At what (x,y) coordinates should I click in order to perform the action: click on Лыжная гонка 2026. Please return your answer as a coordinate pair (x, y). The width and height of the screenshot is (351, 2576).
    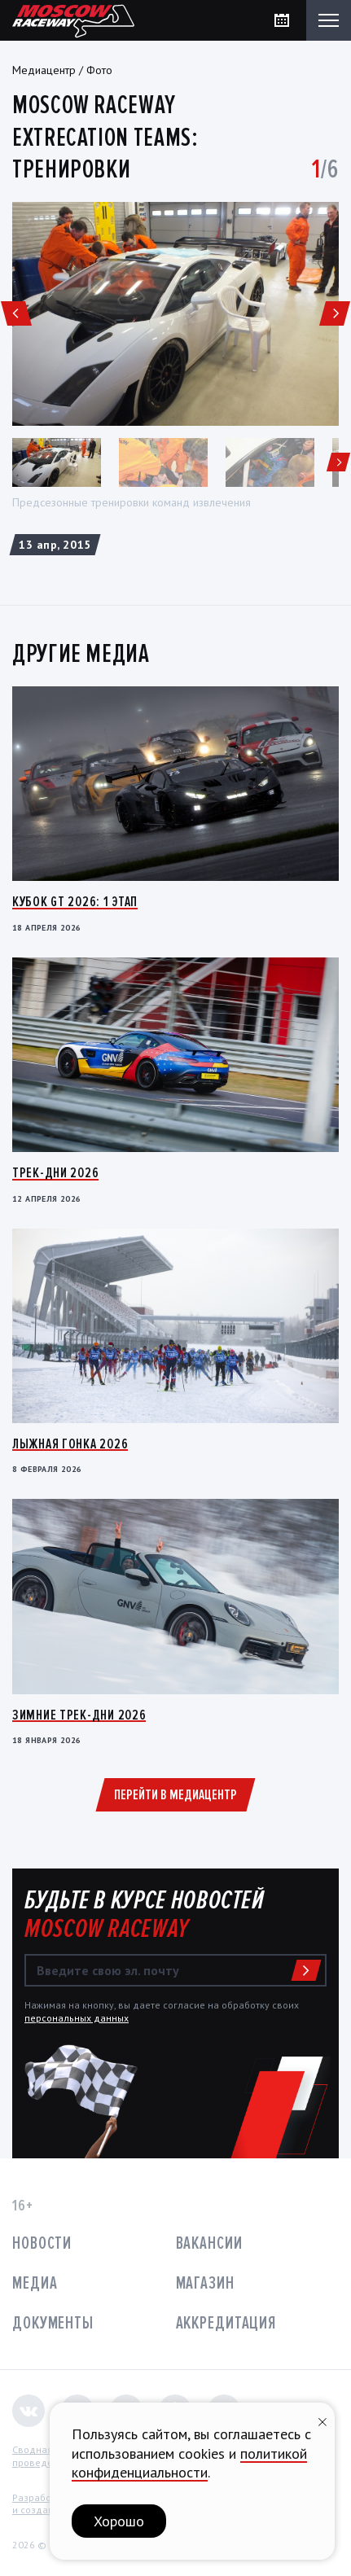
    Looking at the image, I should click on (70, 1443).